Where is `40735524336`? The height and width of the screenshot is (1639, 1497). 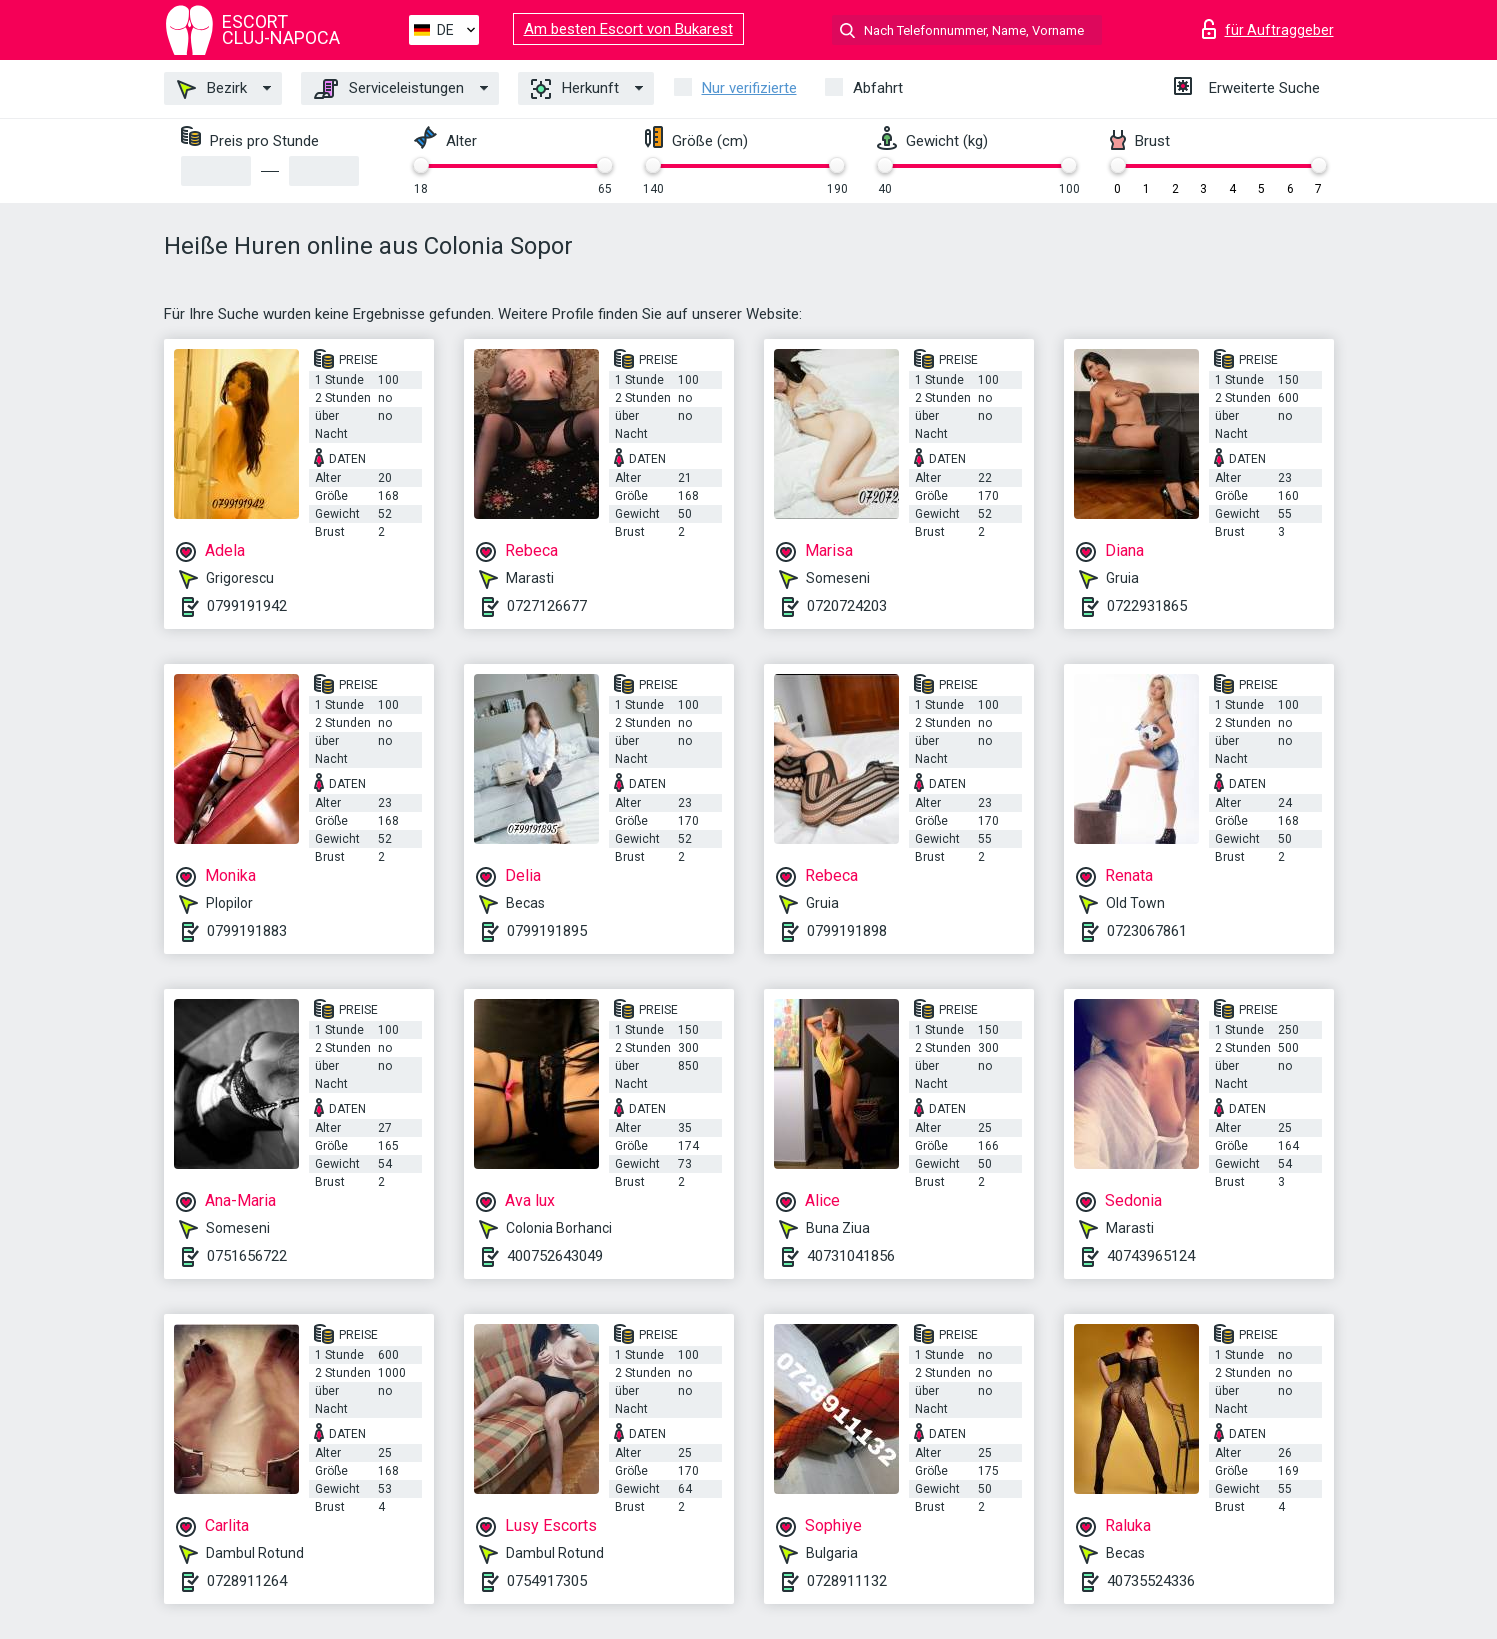 40735524336 is located at coordinates (1151, 1581).